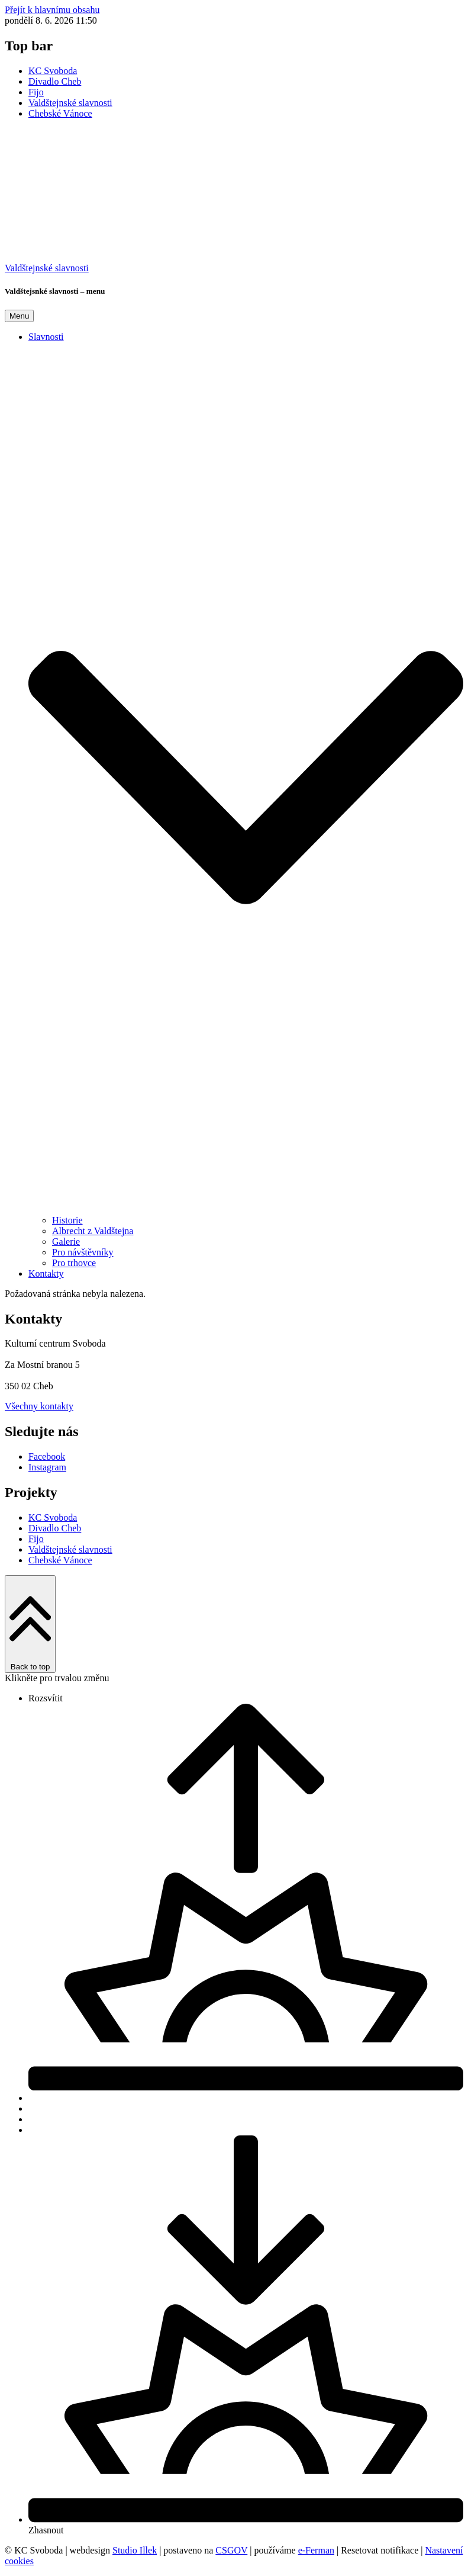 Image resolution: width=468 pixels, height=2576 pixels. What do you see at coordinates (36, 92) in the screenshot?
I see `Fijo` at bounding box center [36, 92].